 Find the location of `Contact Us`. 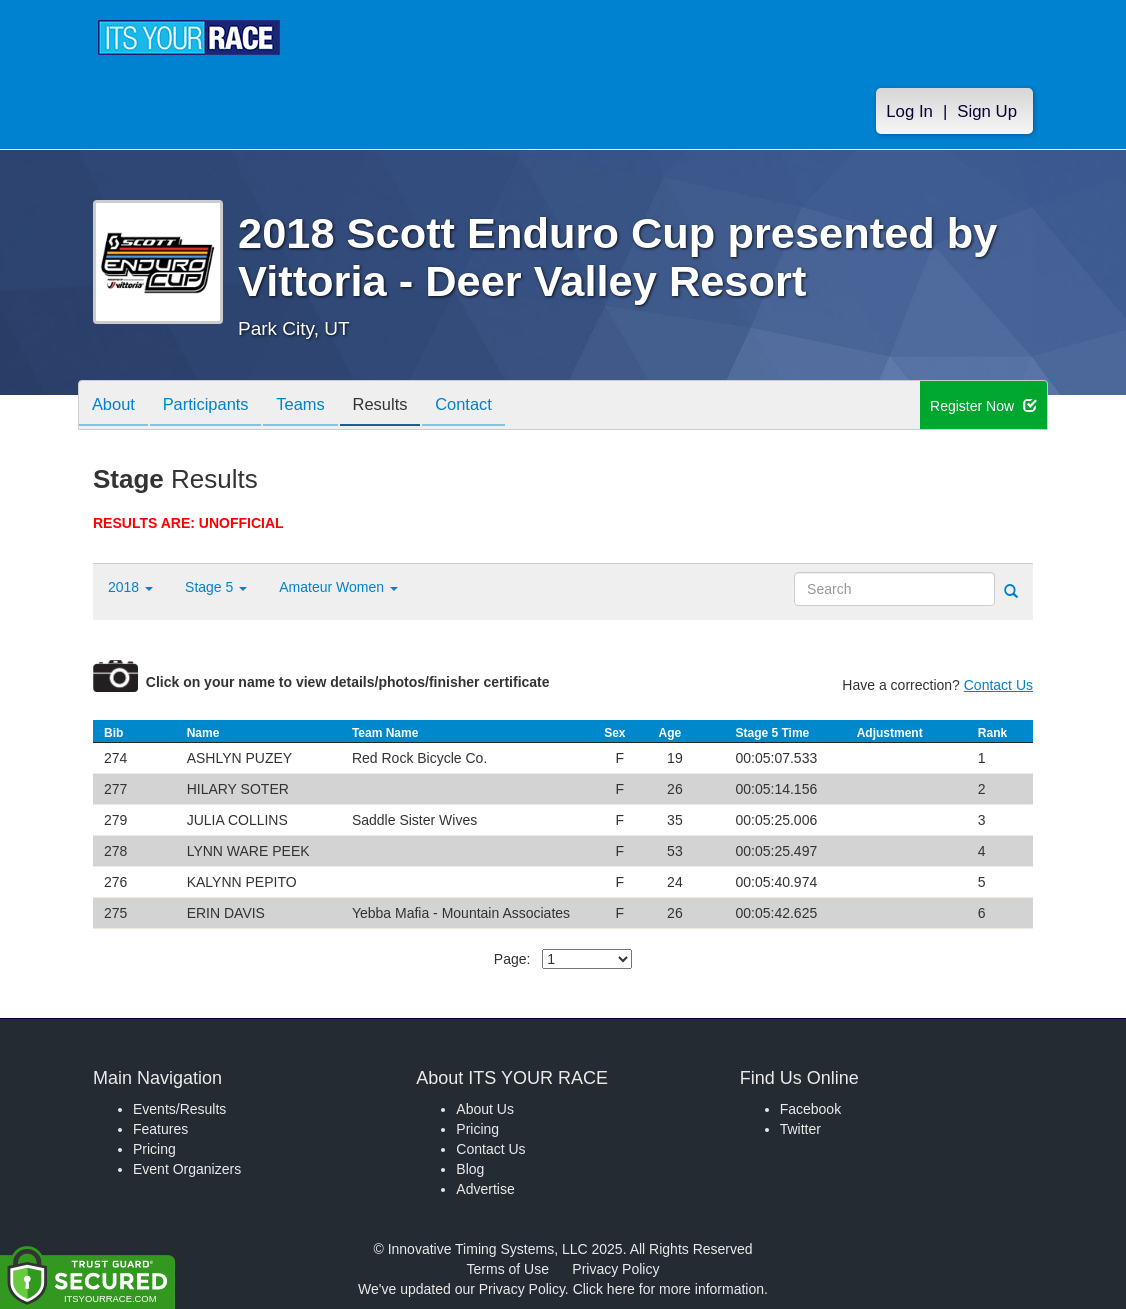

Contact Us is located at coordinates (998, 685).